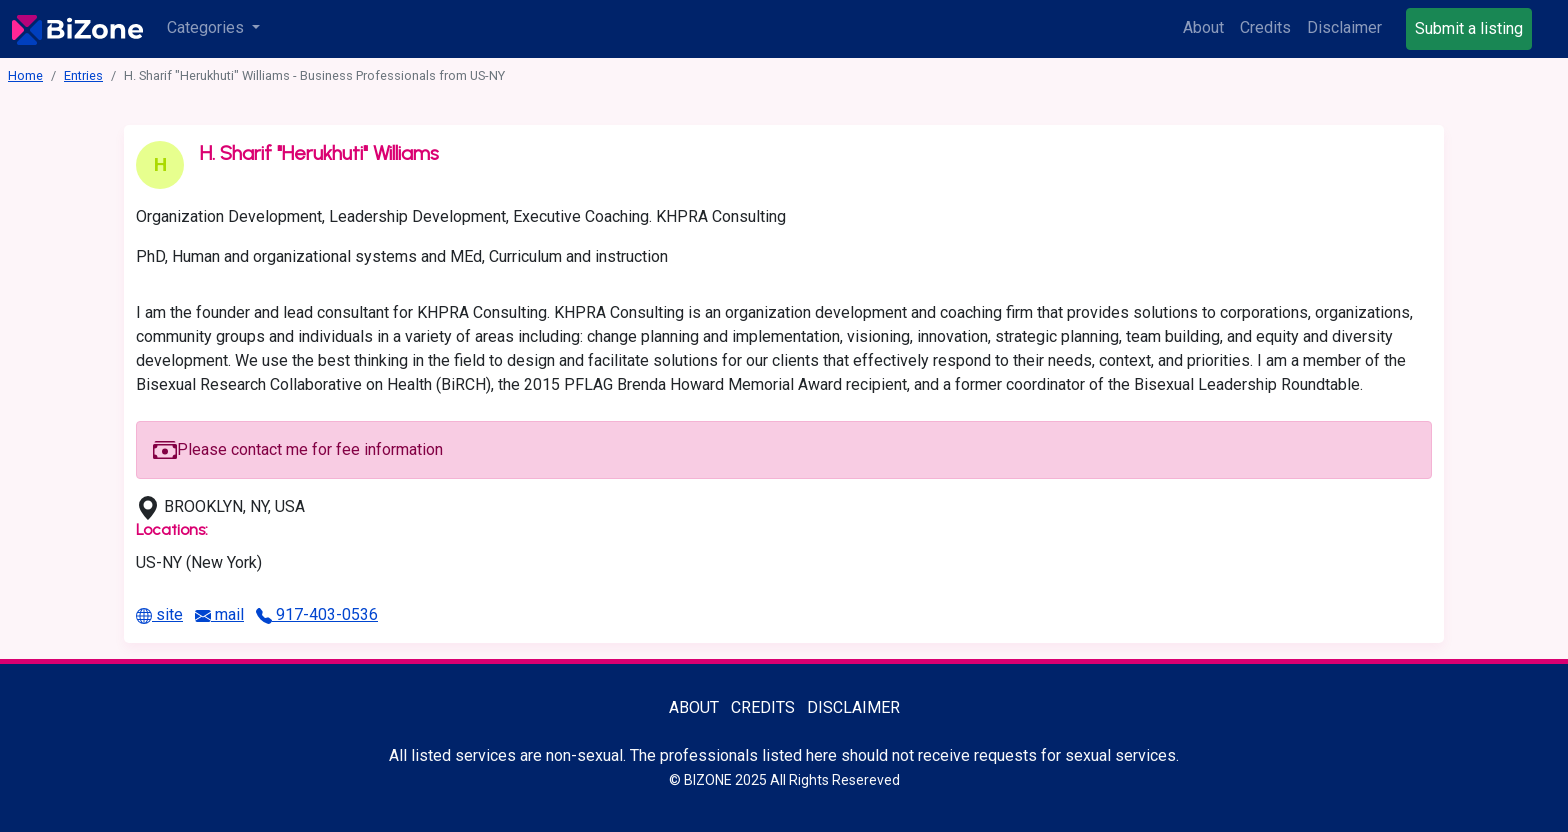  Describe the element at coordinates (219, 614) in the screenshot. I see `mail` at that location.